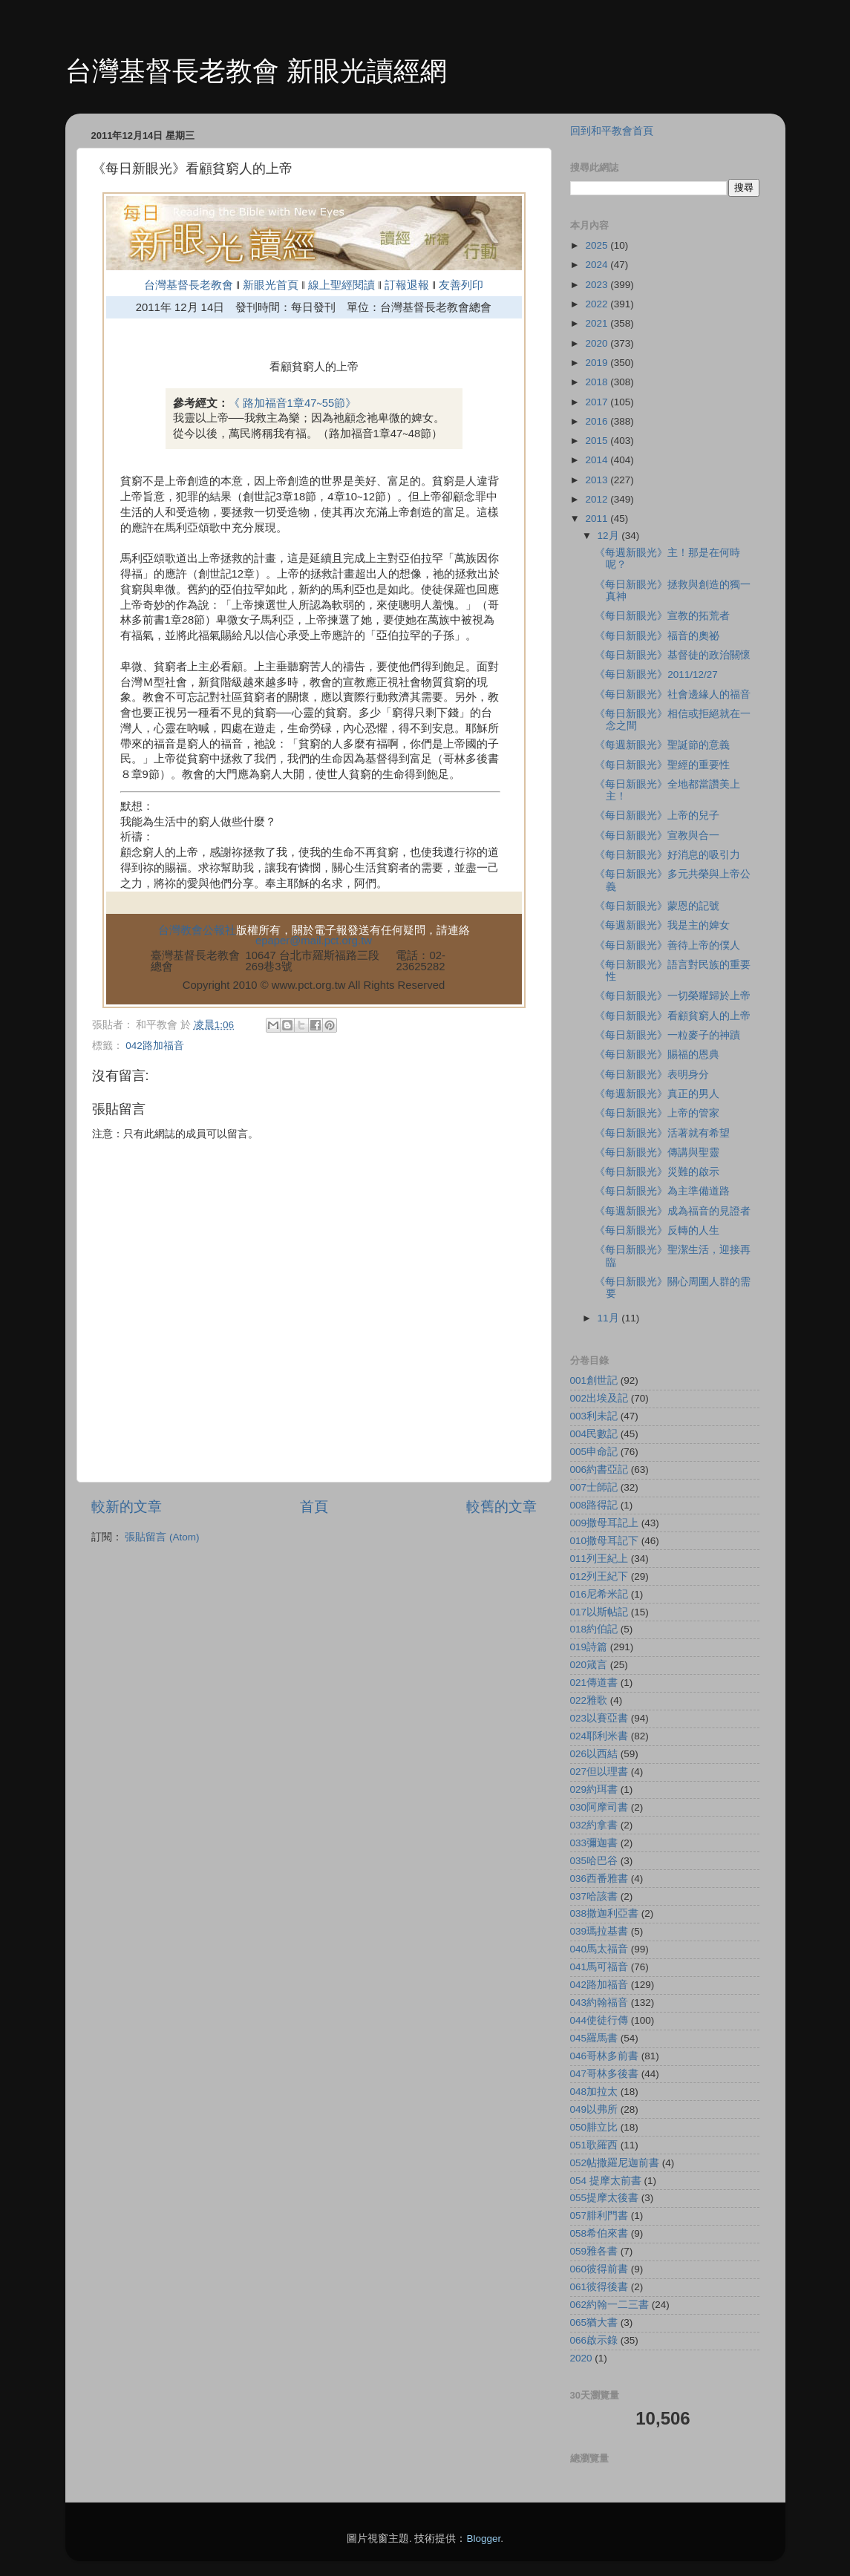 The image size is (850, 2576). I want to click on 009撒母耳記上, so click(604, 1523).